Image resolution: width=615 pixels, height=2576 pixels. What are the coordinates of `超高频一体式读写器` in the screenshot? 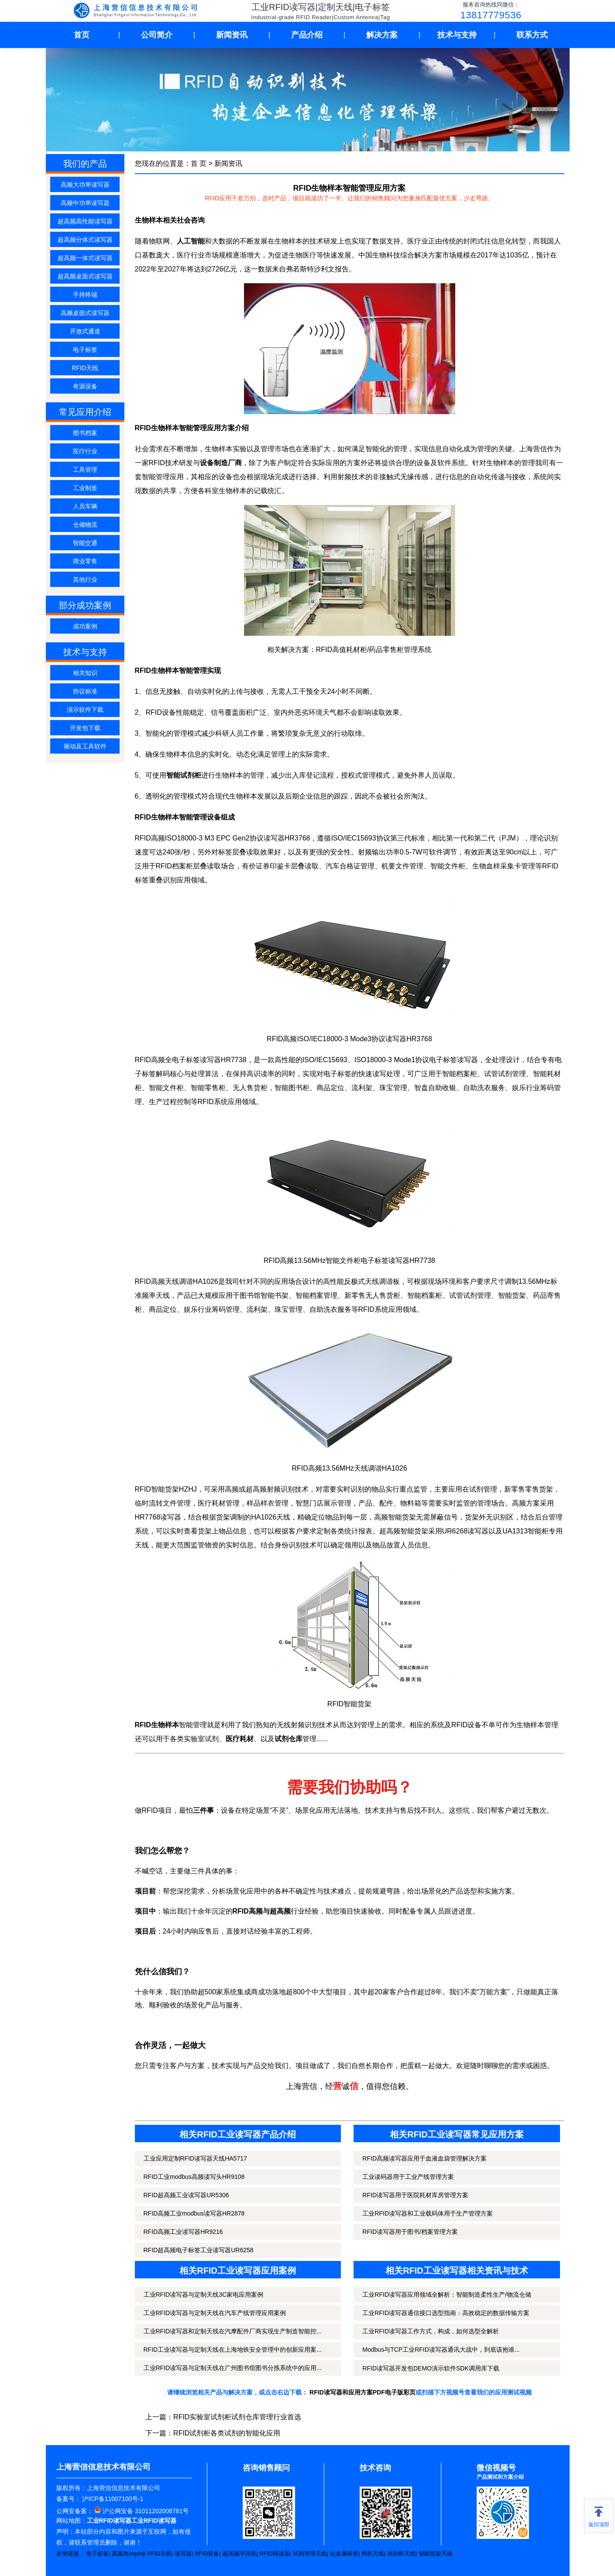 It's located at (85, 257).